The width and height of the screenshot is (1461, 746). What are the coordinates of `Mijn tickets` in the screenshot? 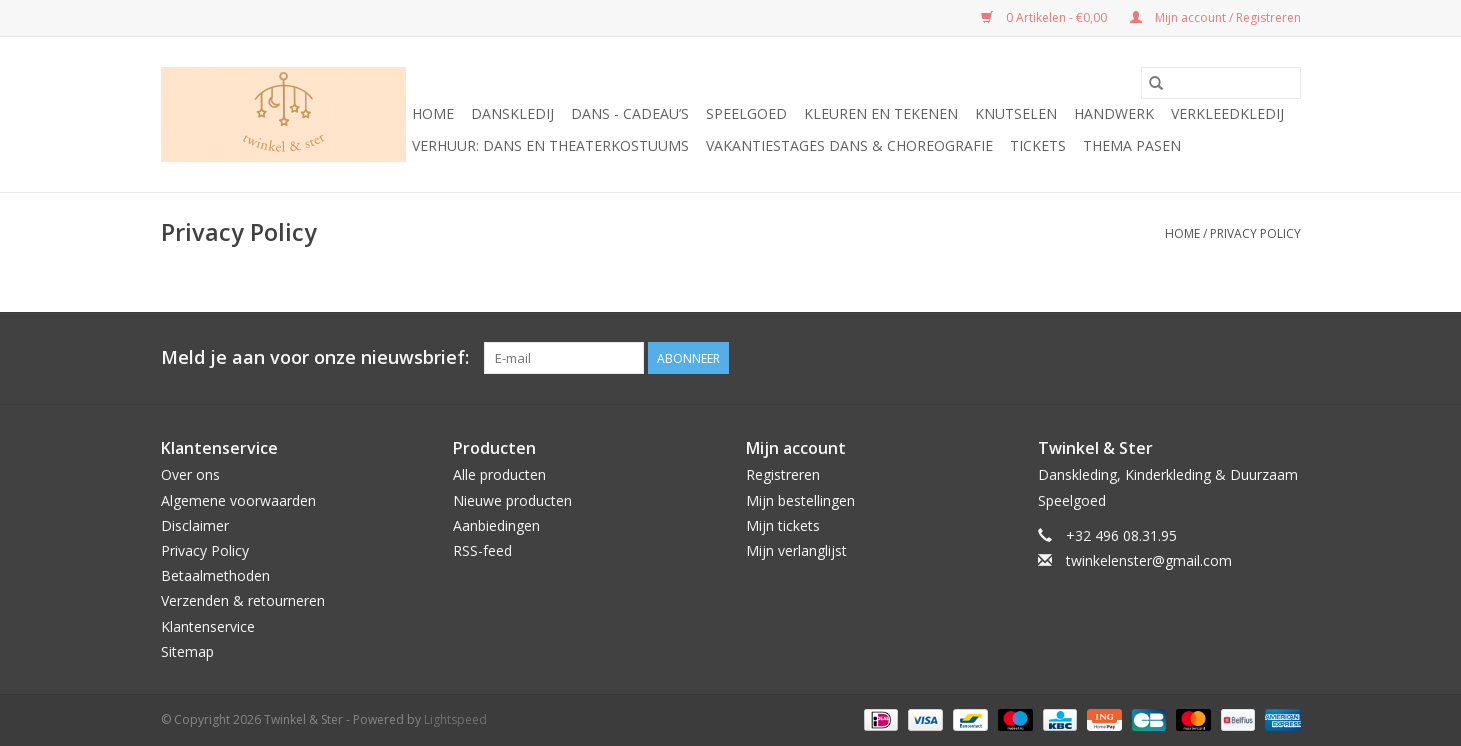 It's located at (783, 525).